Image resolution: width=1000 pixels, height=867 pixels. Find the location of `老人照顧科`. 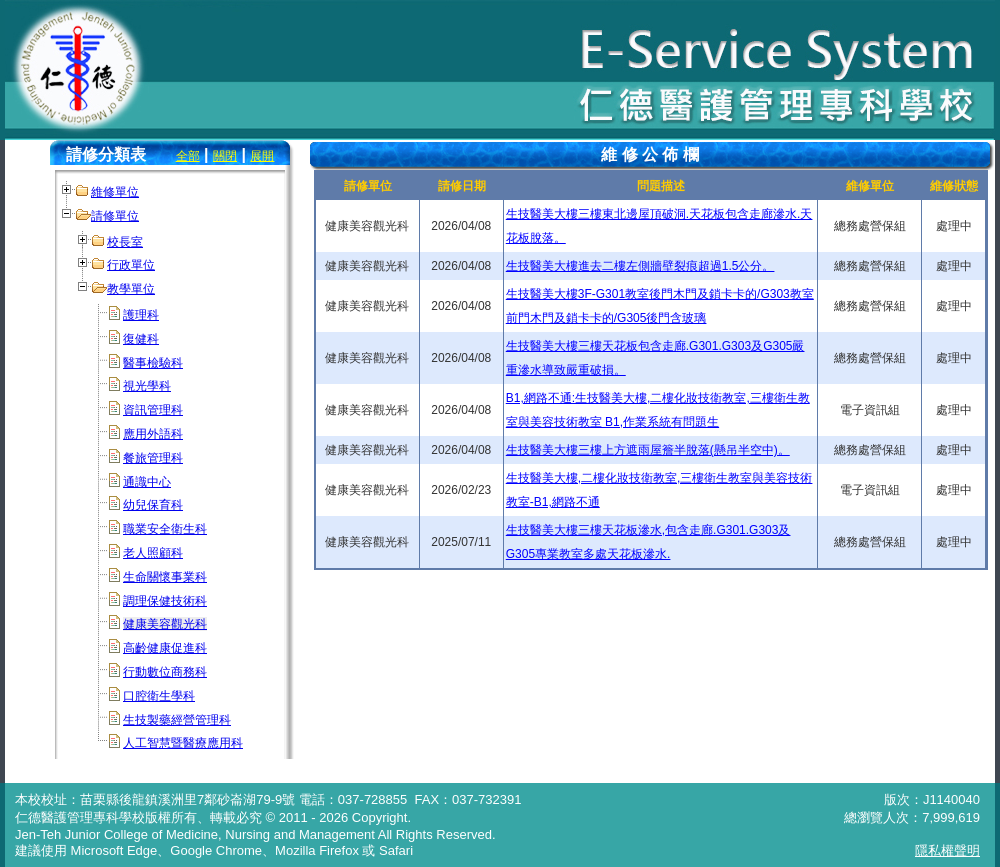

老人照顧科 is located at coordinates (153, 553).